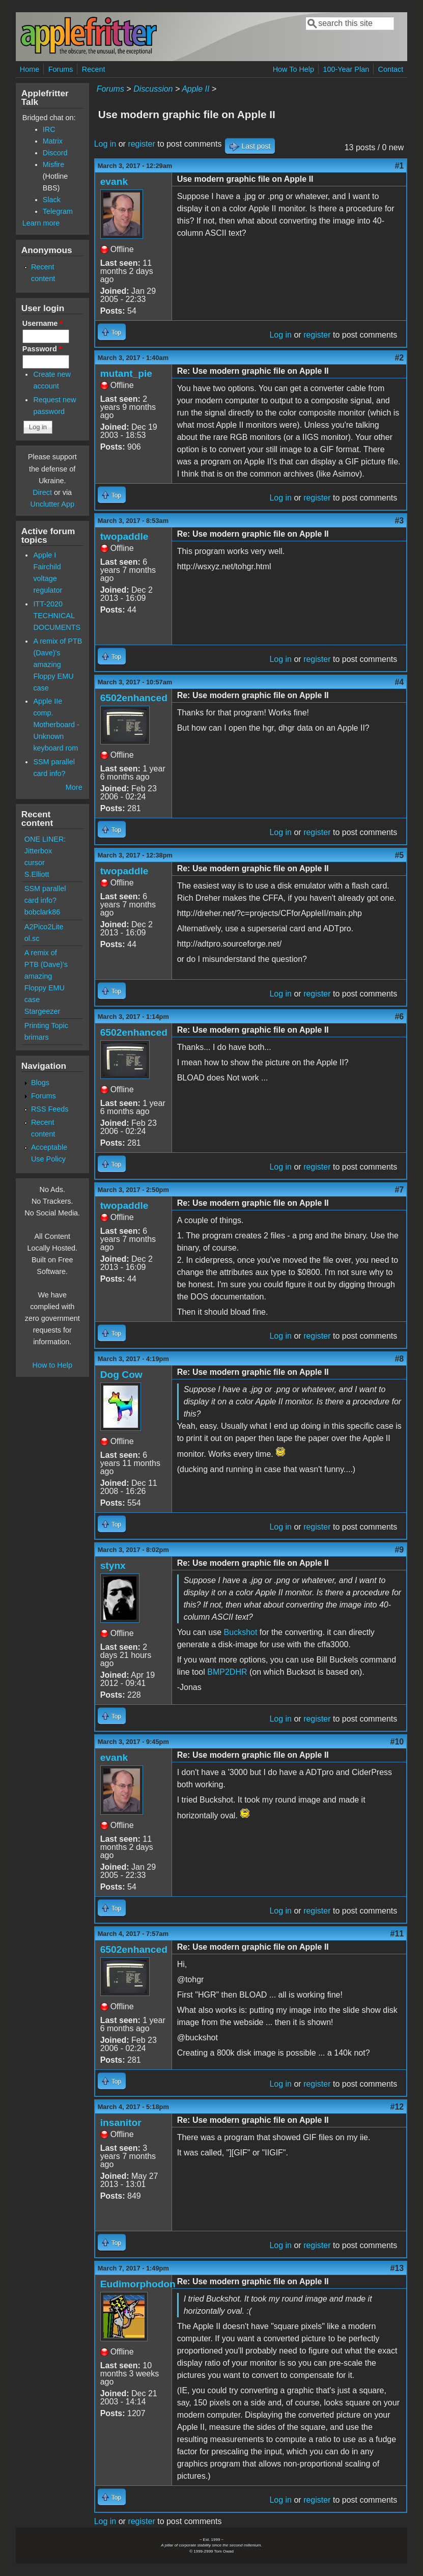 The height and width of the screenshot is (2576, 423). What do you see at coordinates (121, 2122) in the screenshot?
I see `insanitor` at bounding box center [121, 2122].